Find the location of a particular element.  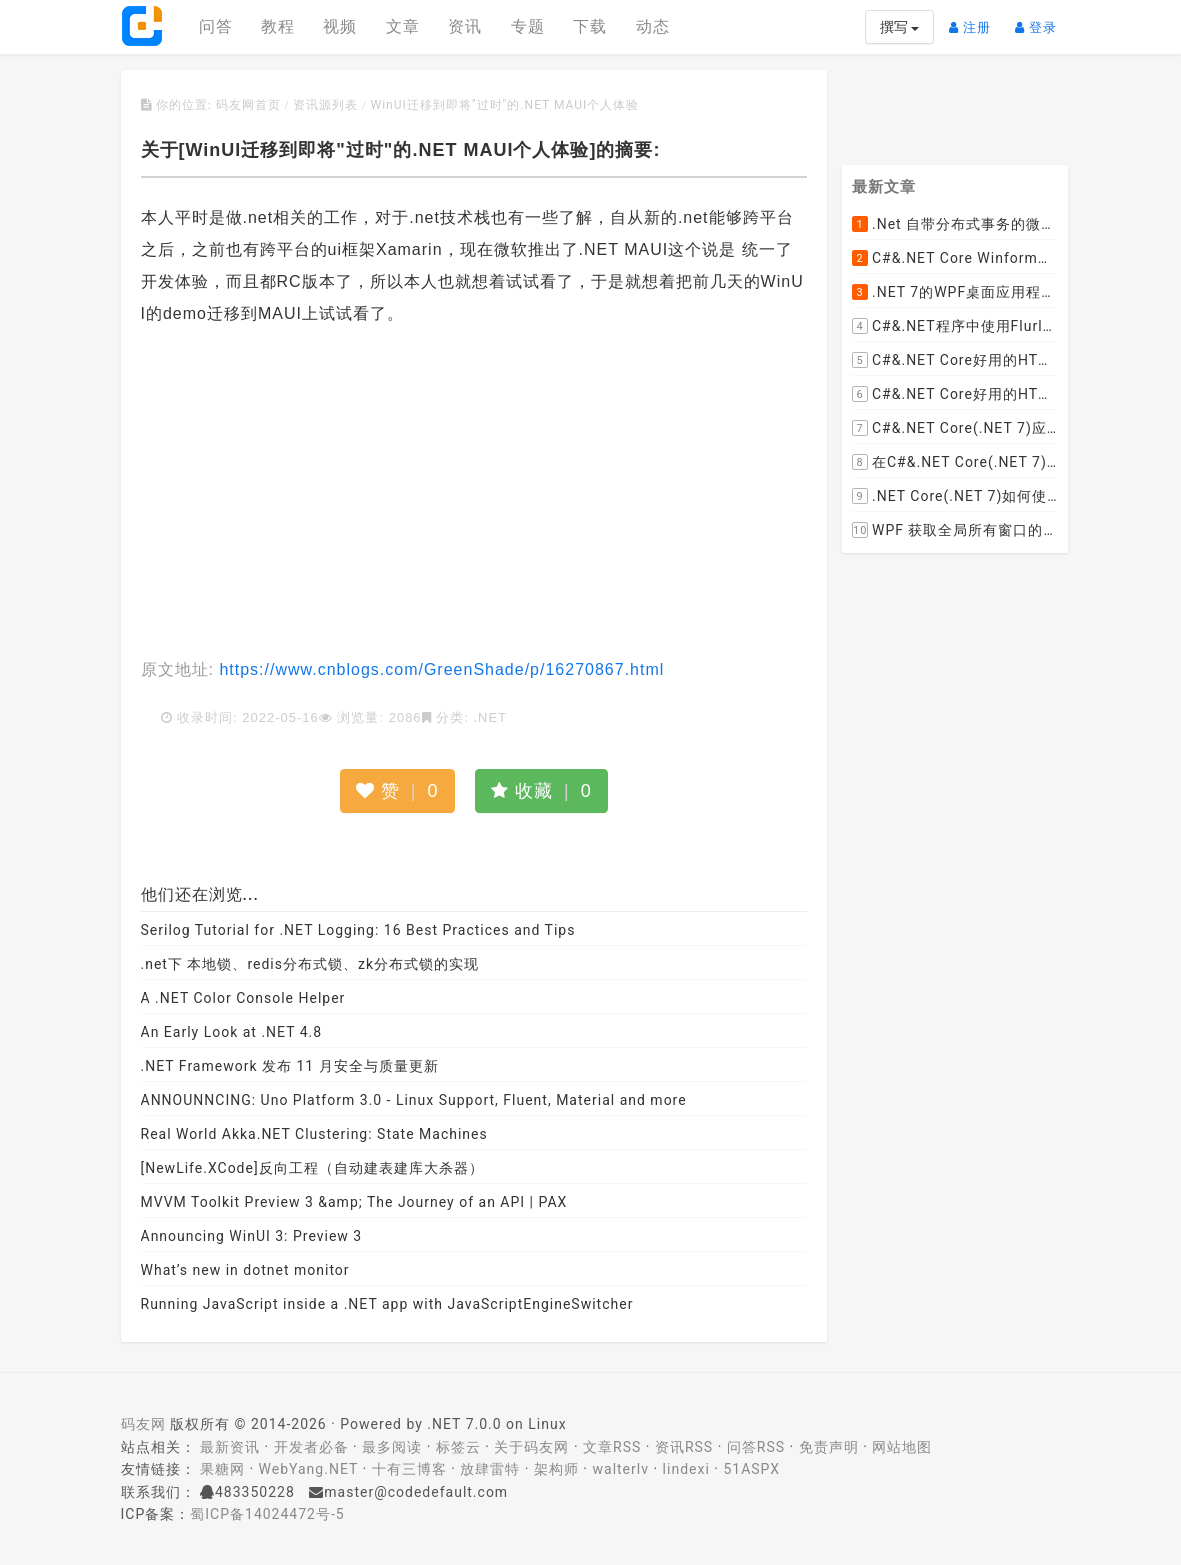

最新资讯 is located at coordinates (230, 1447).